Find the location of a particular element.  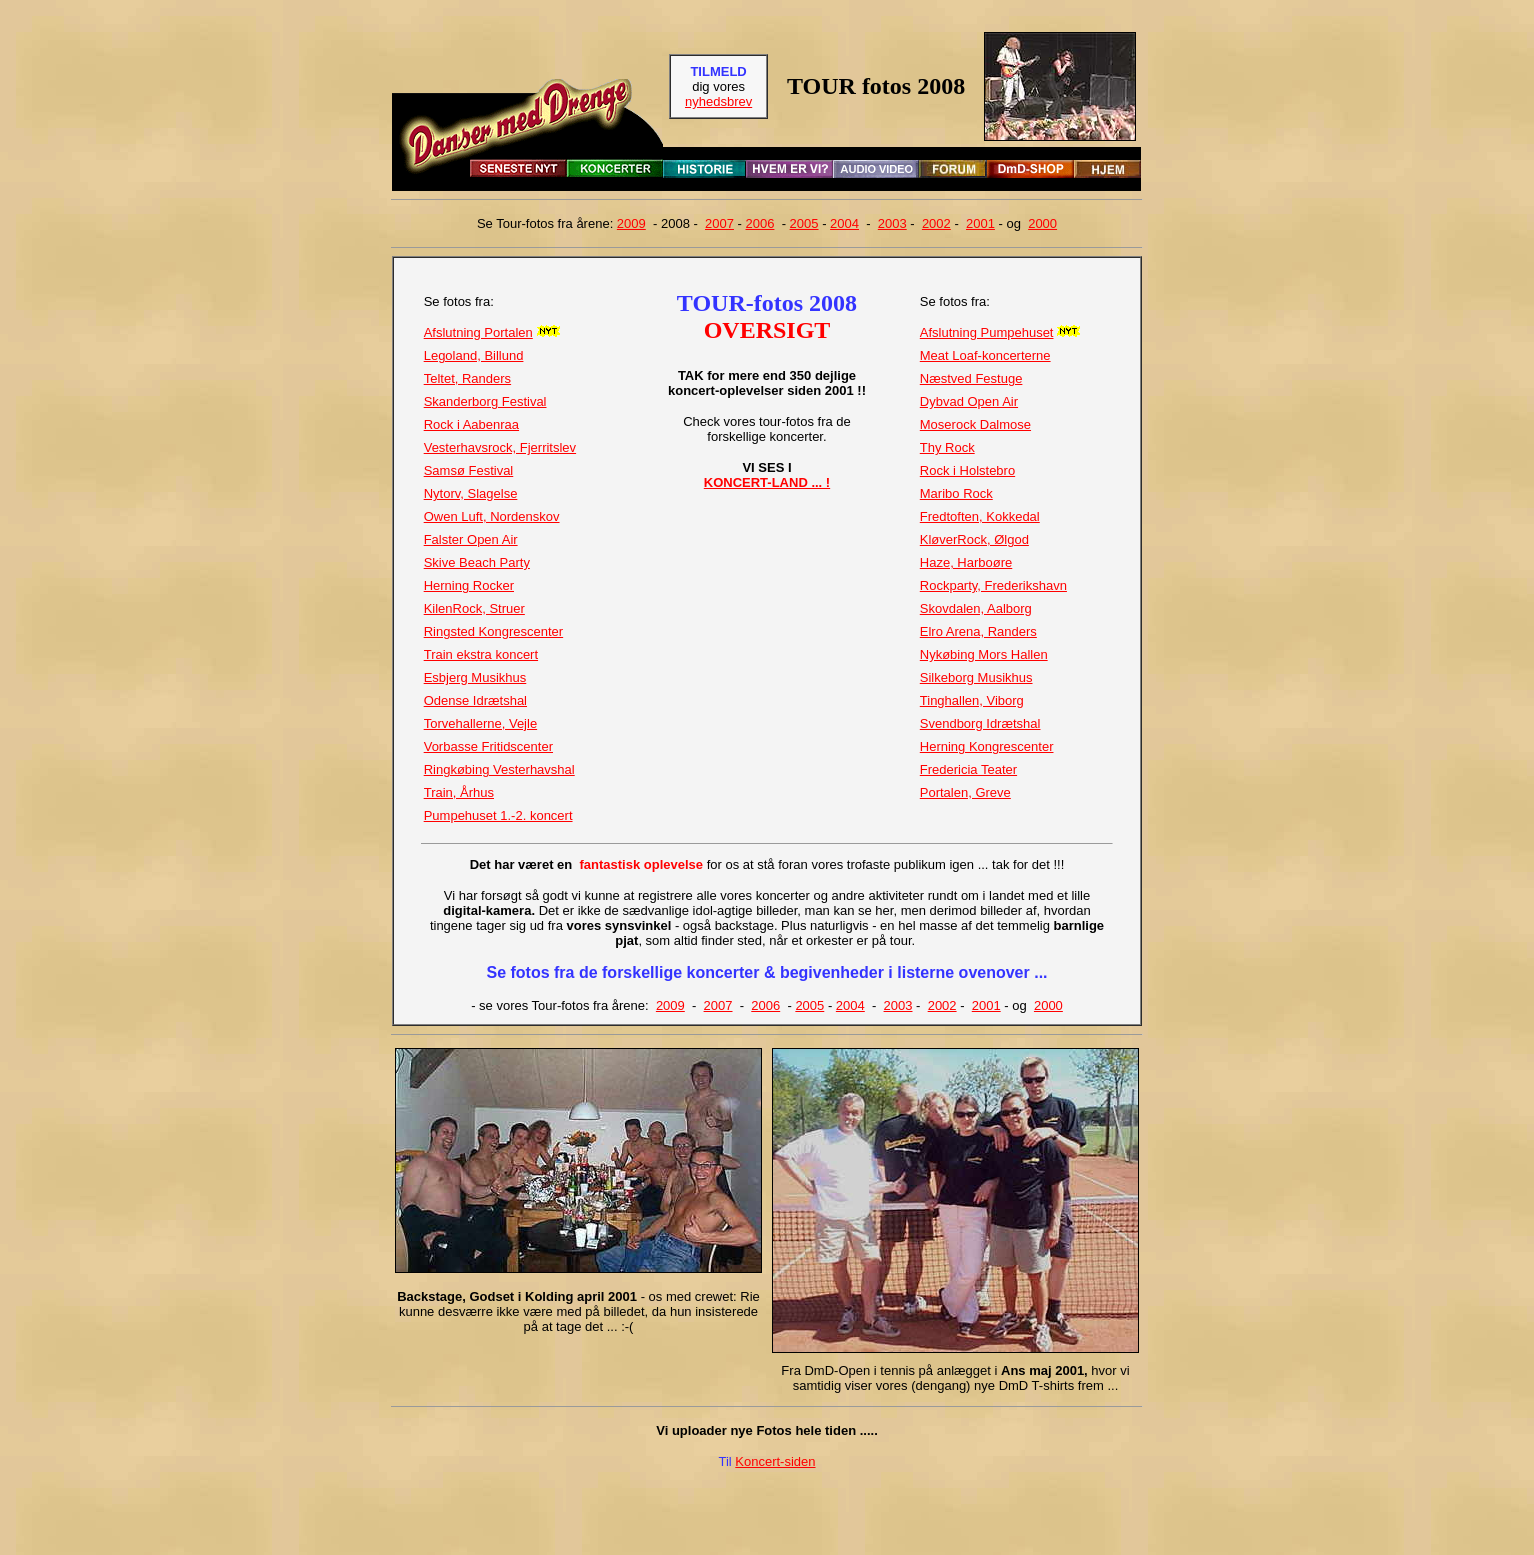

Owen Luft, Nordenskov is located at coordinates (492, 516).